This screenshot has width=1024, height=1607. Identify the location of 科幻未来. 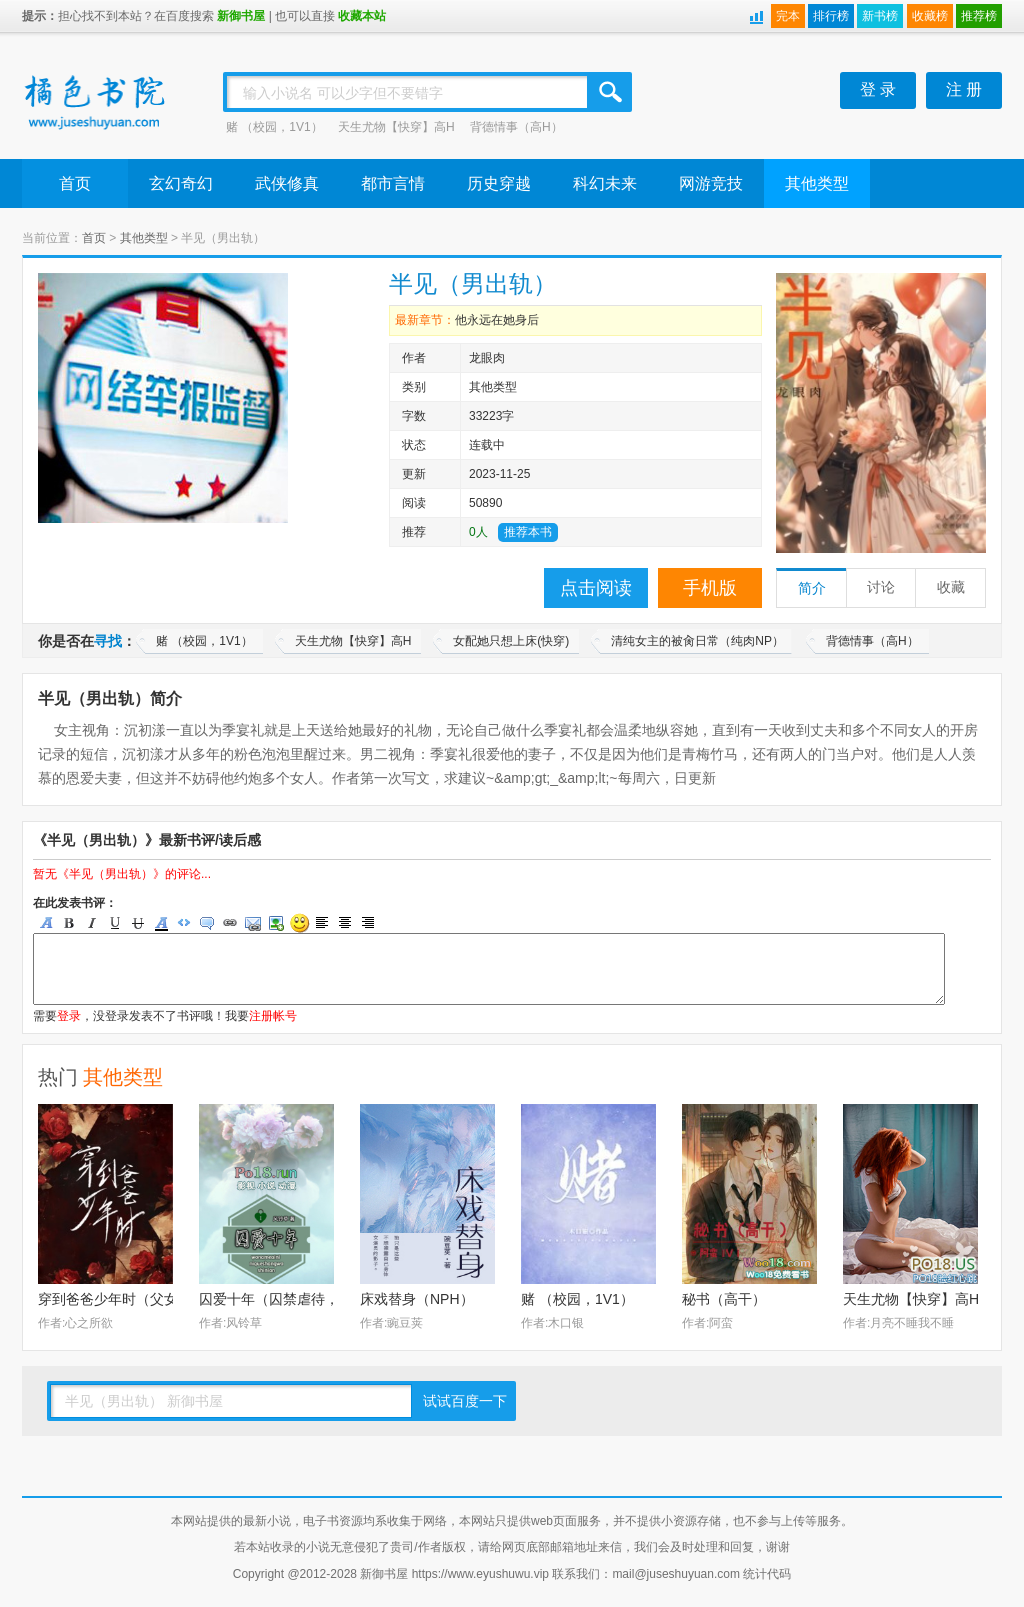
(605, 183).